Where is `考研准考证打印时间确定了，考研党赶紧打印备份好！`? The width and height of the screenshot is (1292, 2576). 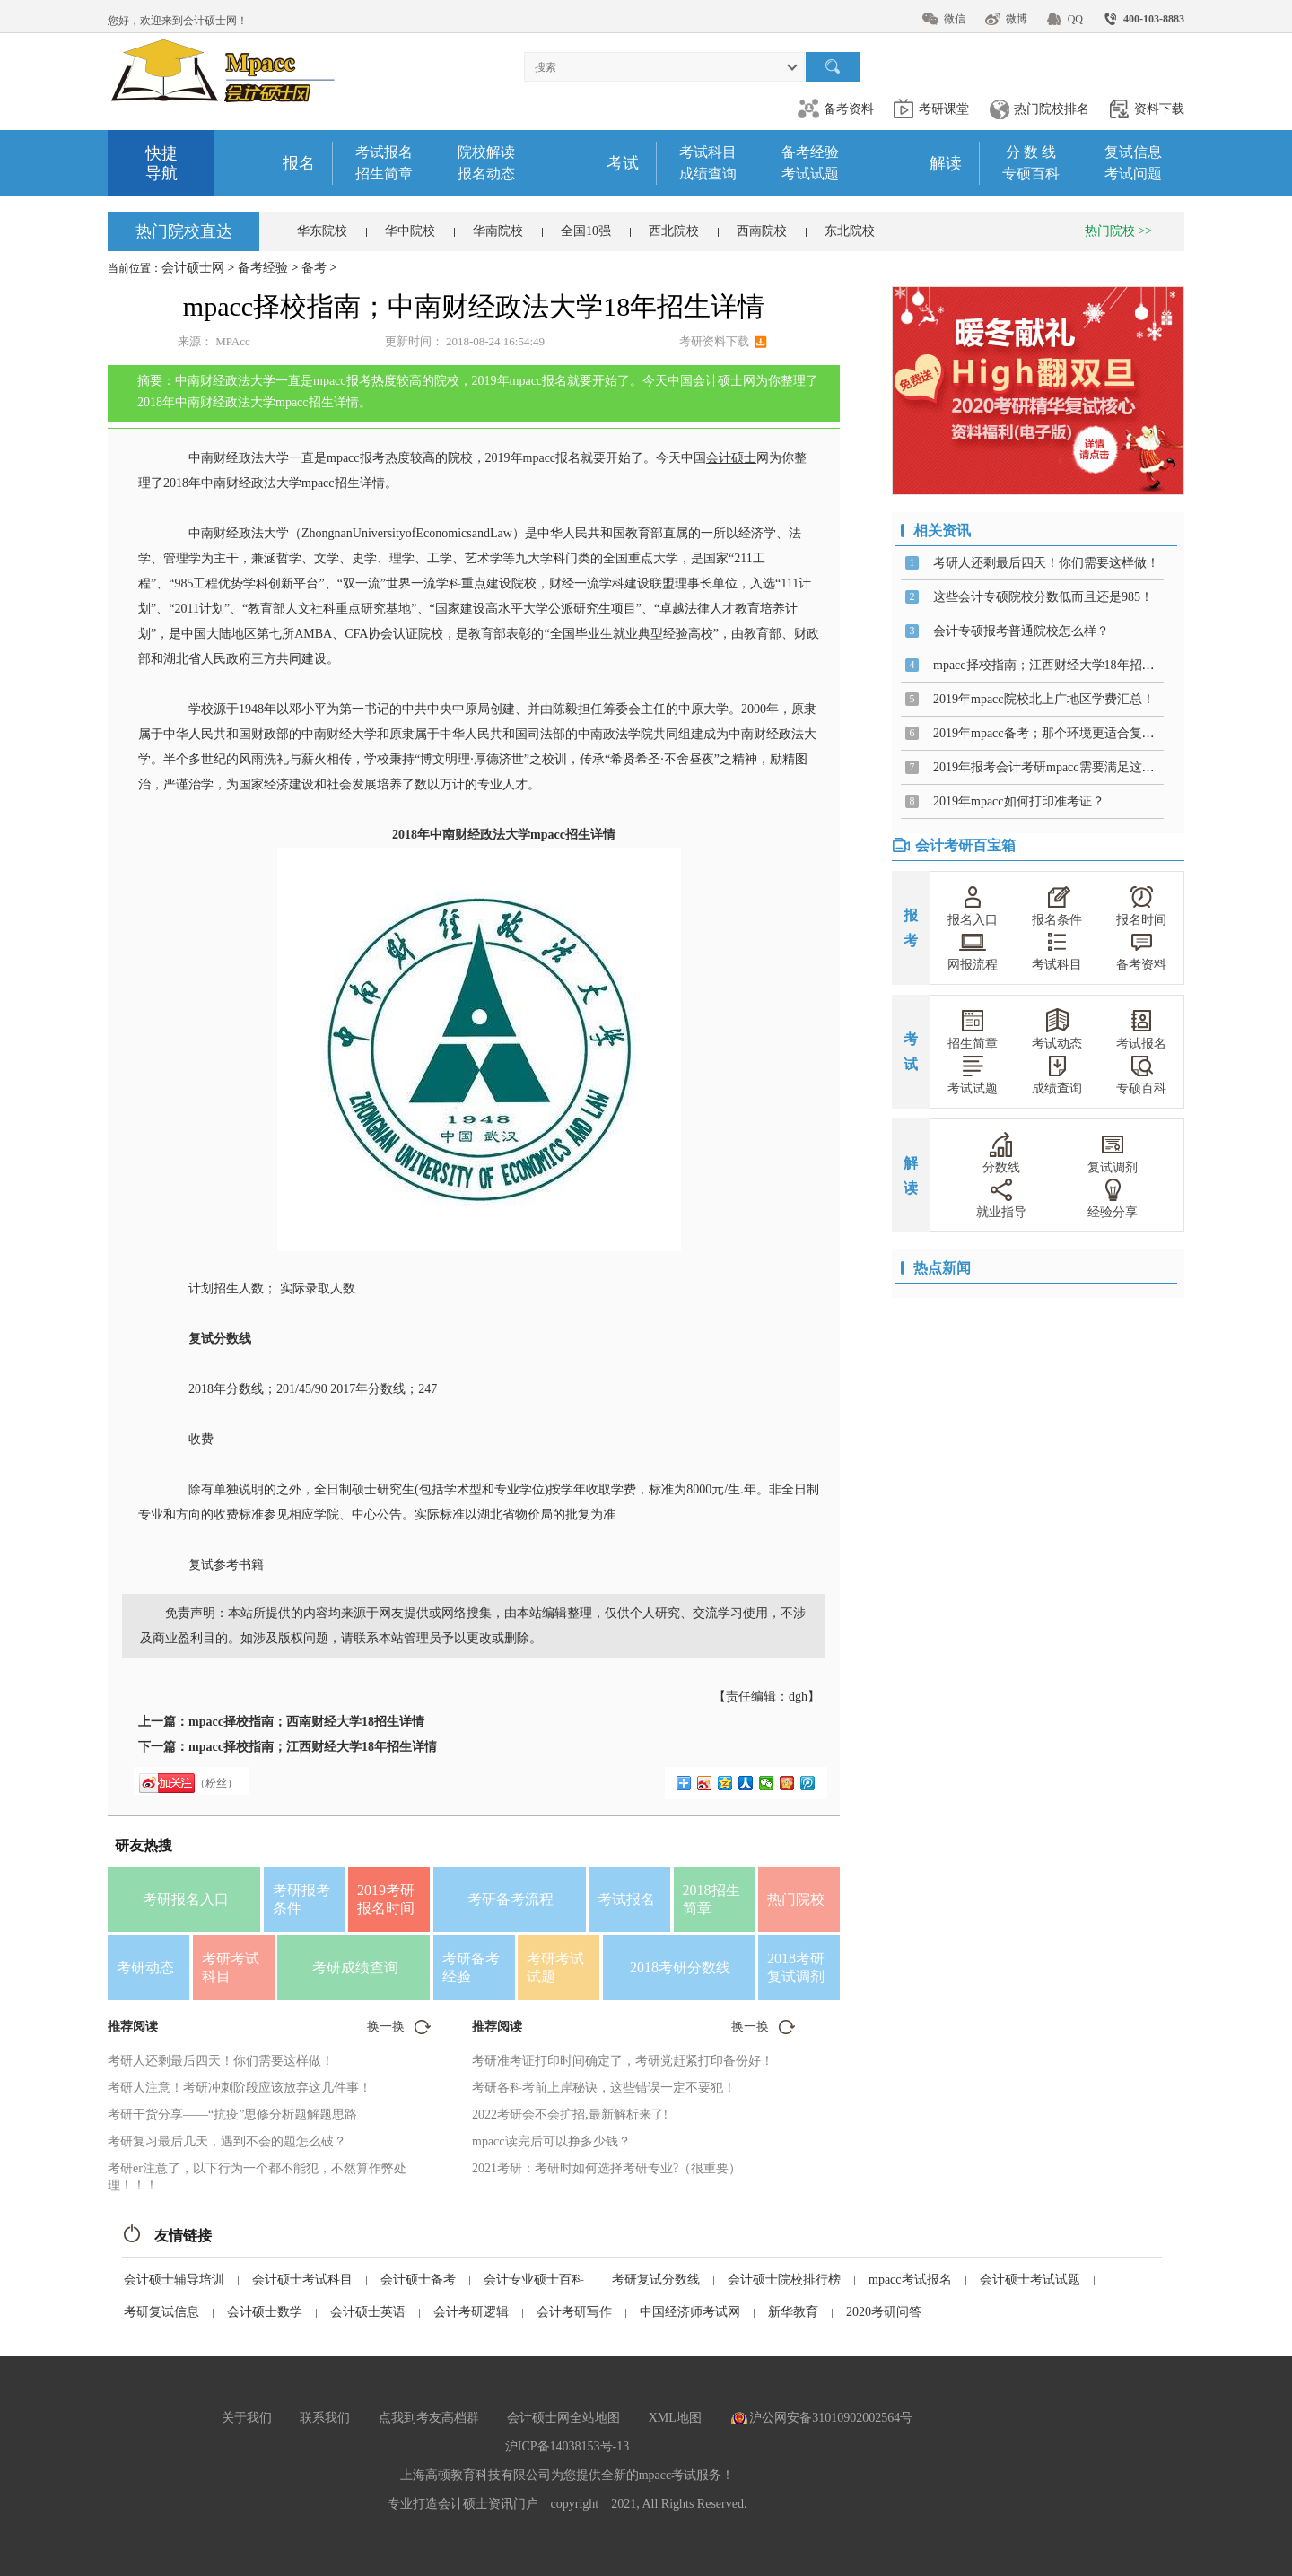 考研准考证打印时间确定了，考研党赶紧打印备份好！ is located at coordinates (622, 2060).